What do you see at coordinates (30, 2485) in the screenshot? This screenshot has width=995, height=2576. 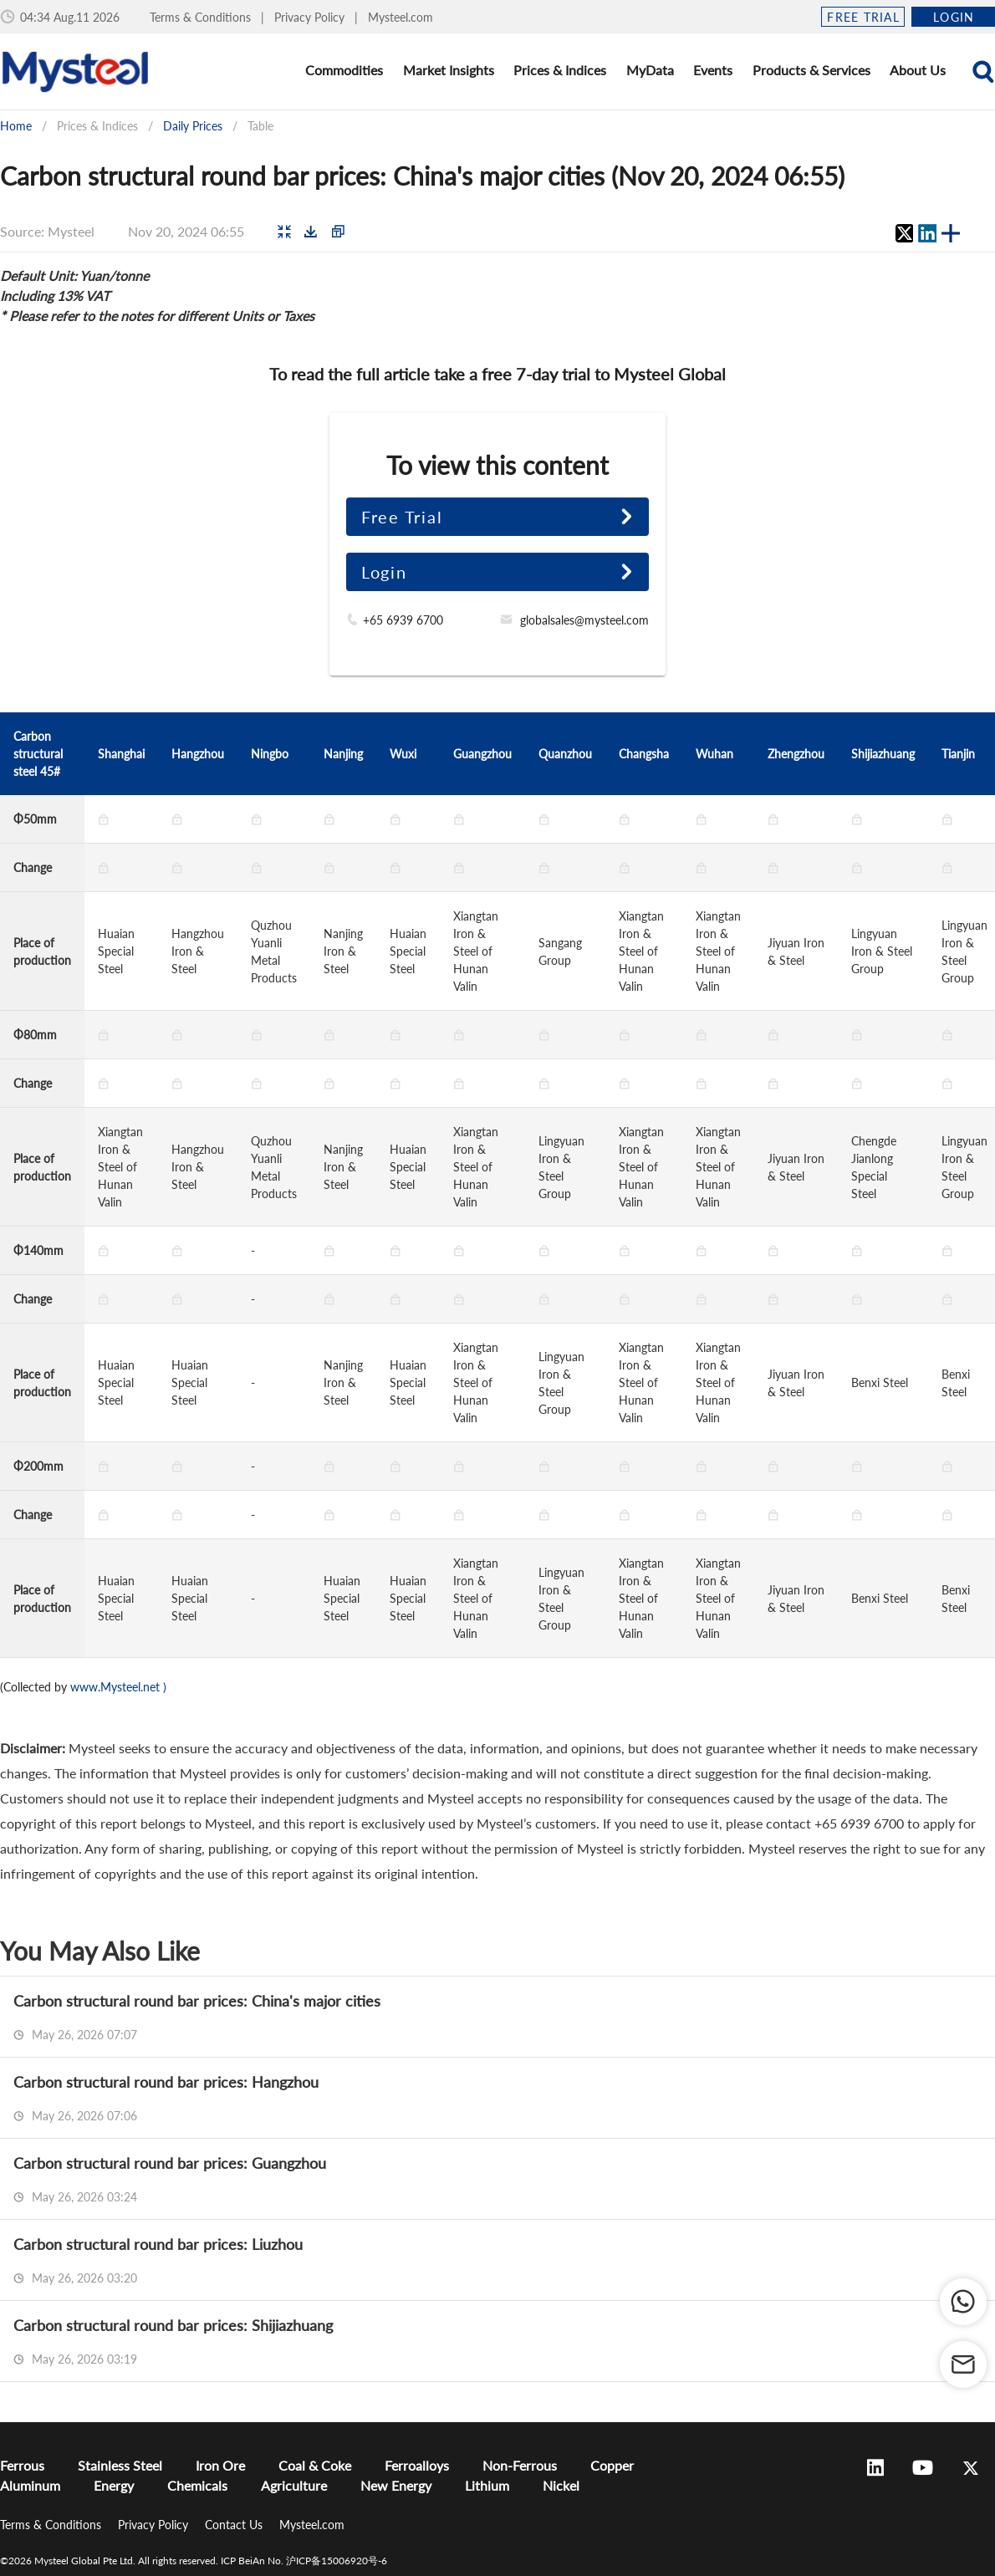 I see `Aluminum` at bounding box center [30, 2485].